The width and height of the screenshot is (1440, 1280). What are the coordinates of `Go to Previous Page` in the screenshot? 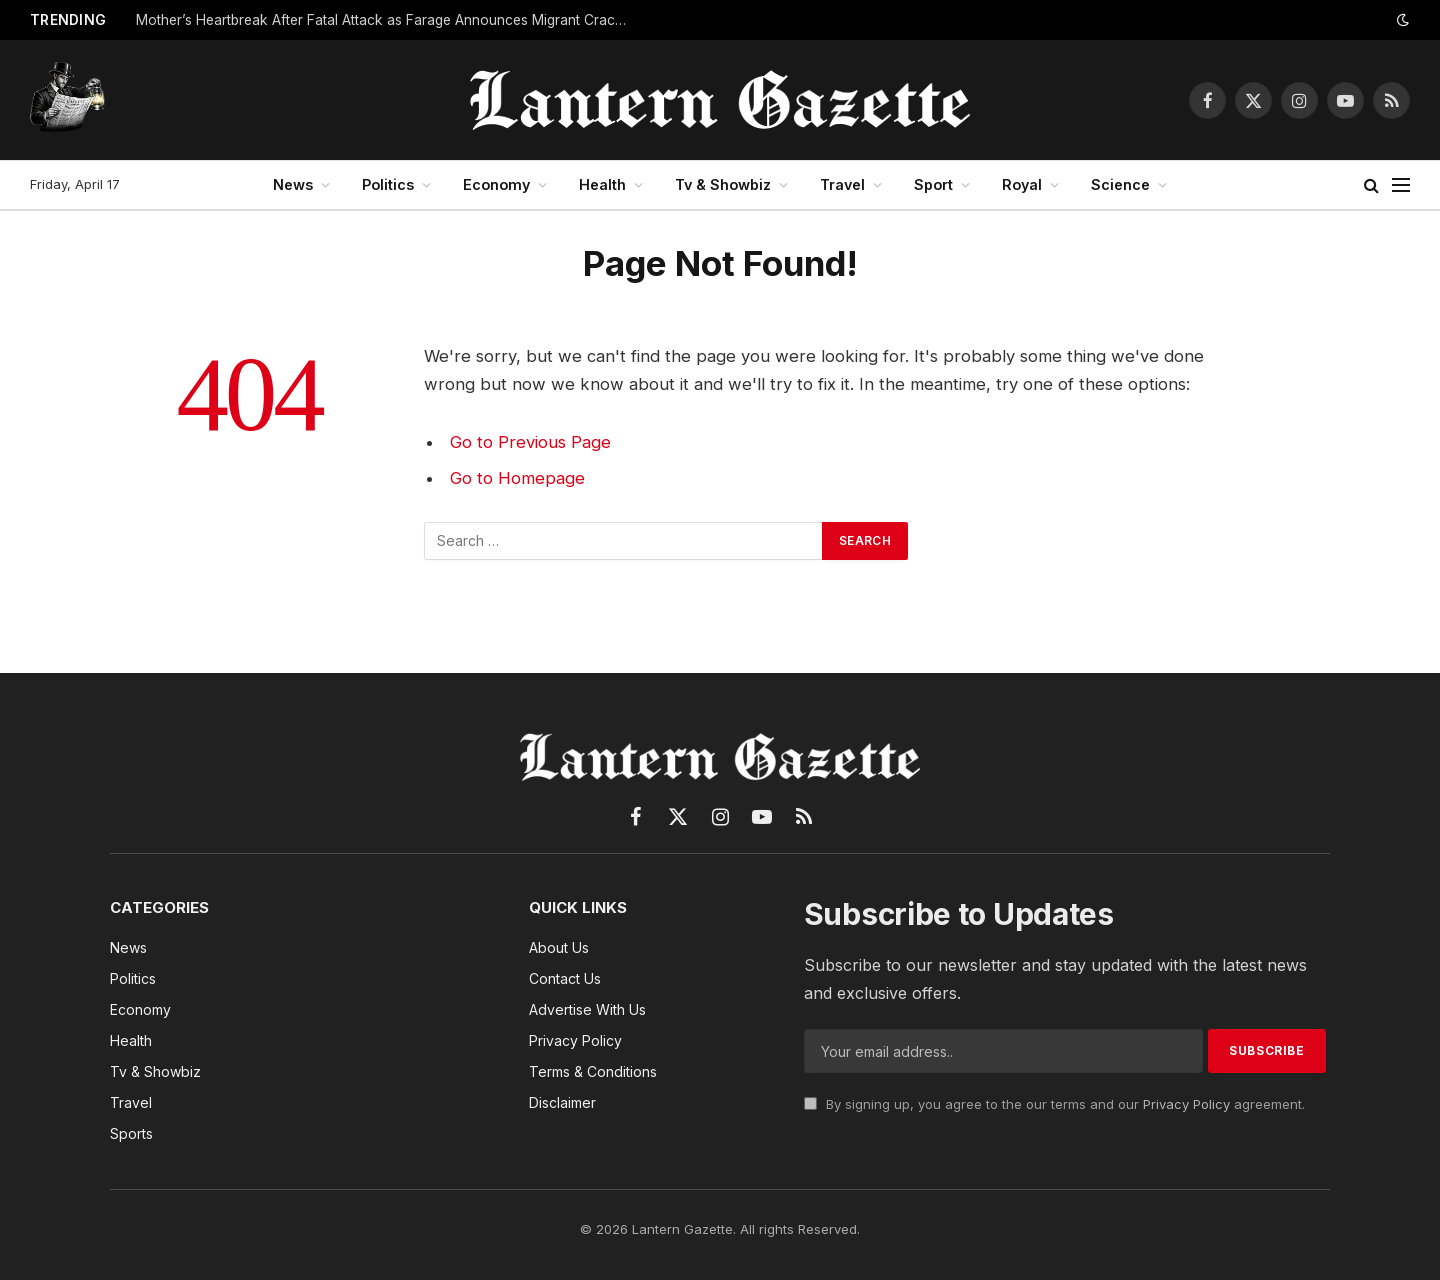 It's located at (530, 442).